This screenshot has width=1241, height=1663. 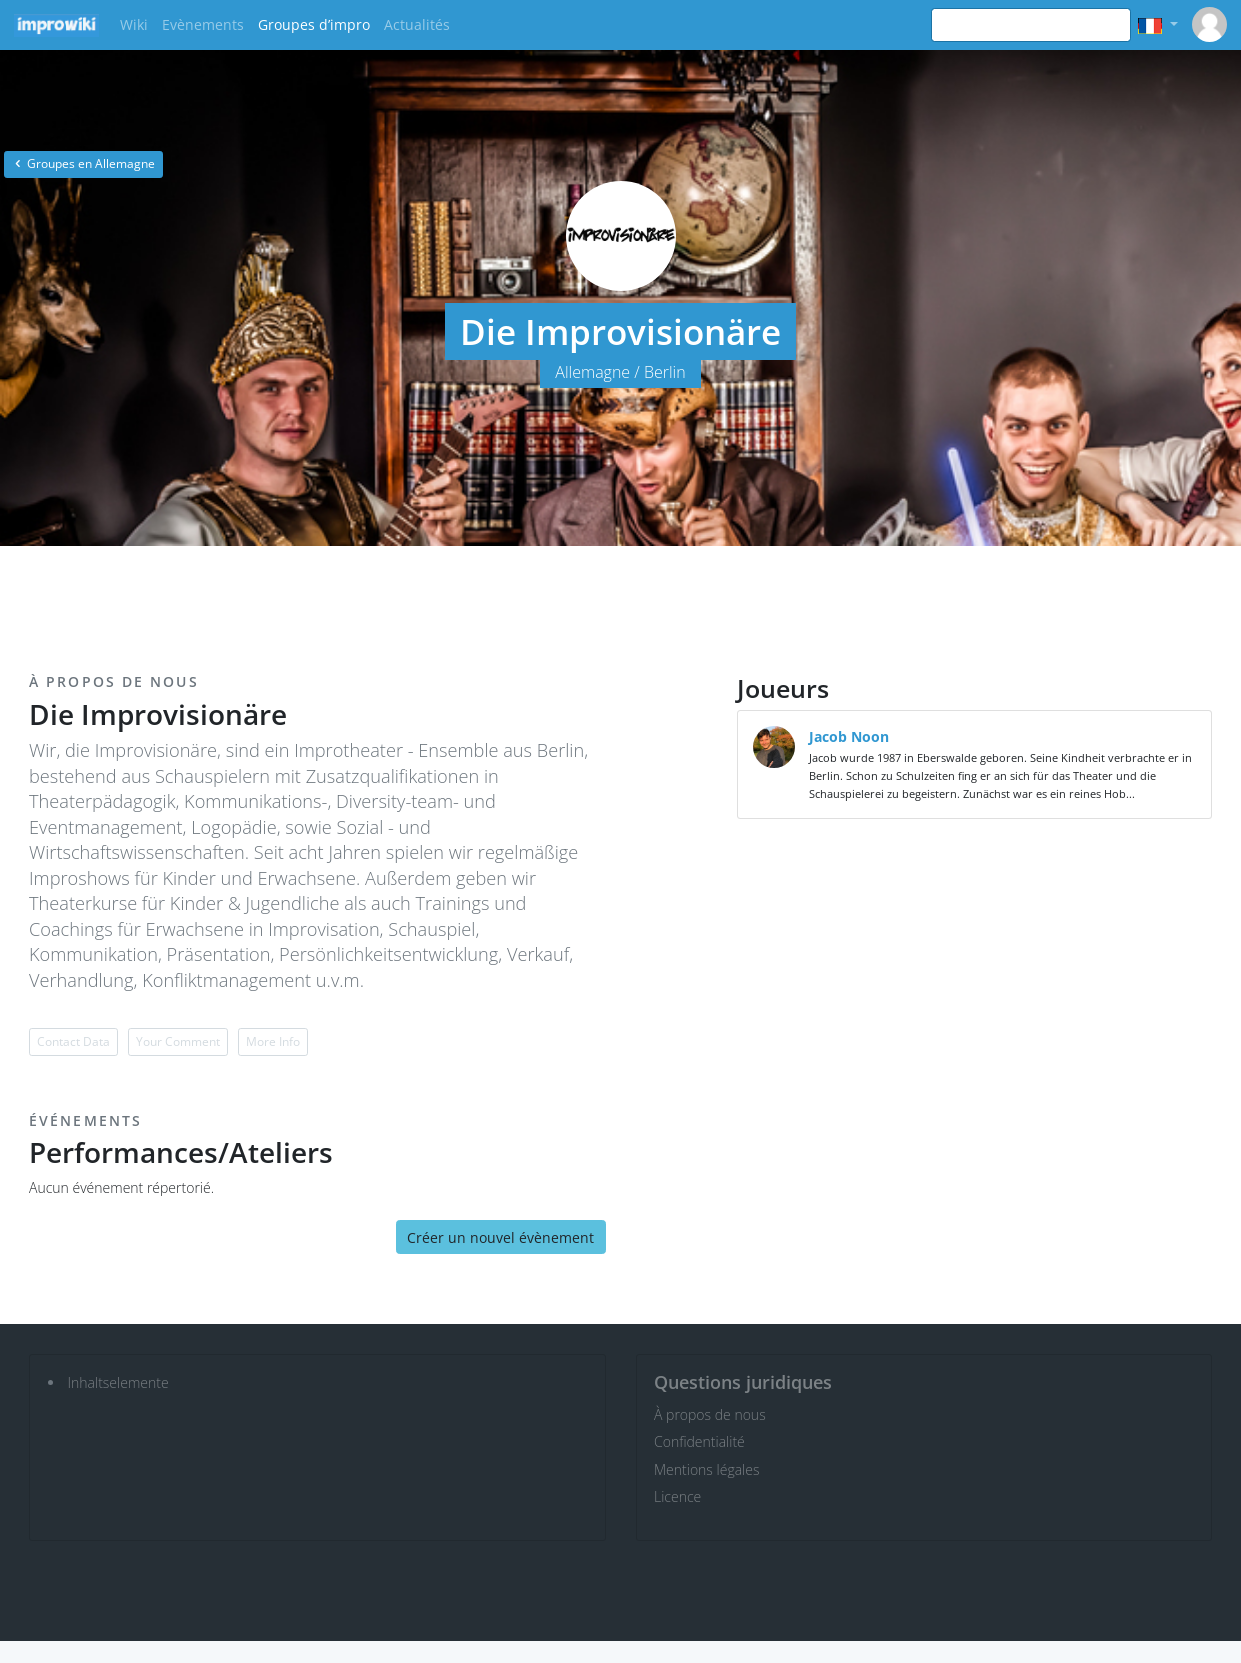 I want to click on Jacob Noon, so click(x=849, y=736).